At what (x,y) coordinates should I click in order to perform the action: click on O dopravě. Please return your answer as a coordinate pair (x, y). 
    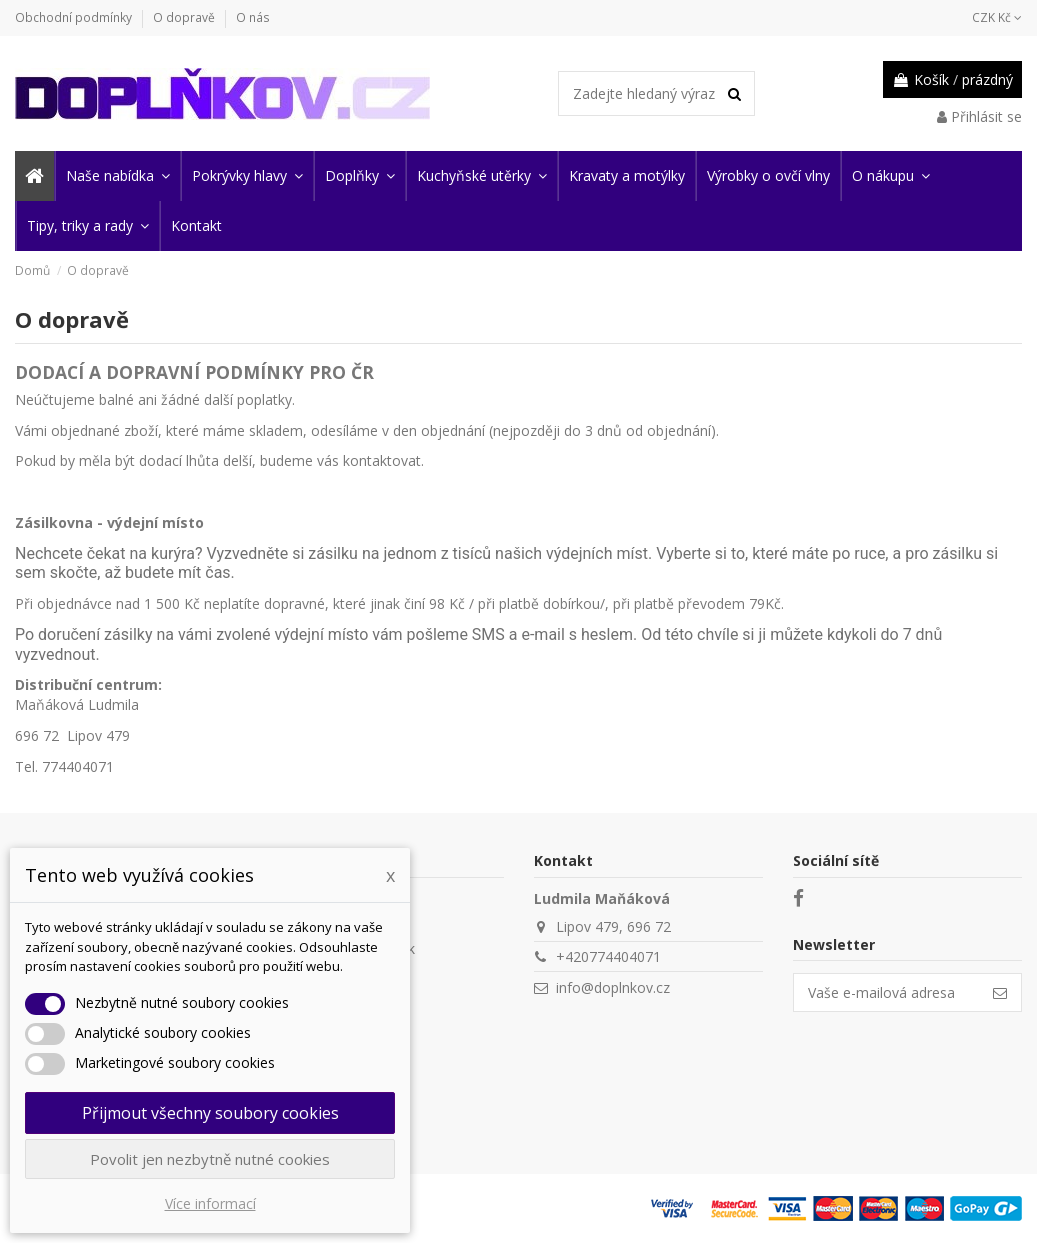
    Looking at the image, I should click on (185, 17).